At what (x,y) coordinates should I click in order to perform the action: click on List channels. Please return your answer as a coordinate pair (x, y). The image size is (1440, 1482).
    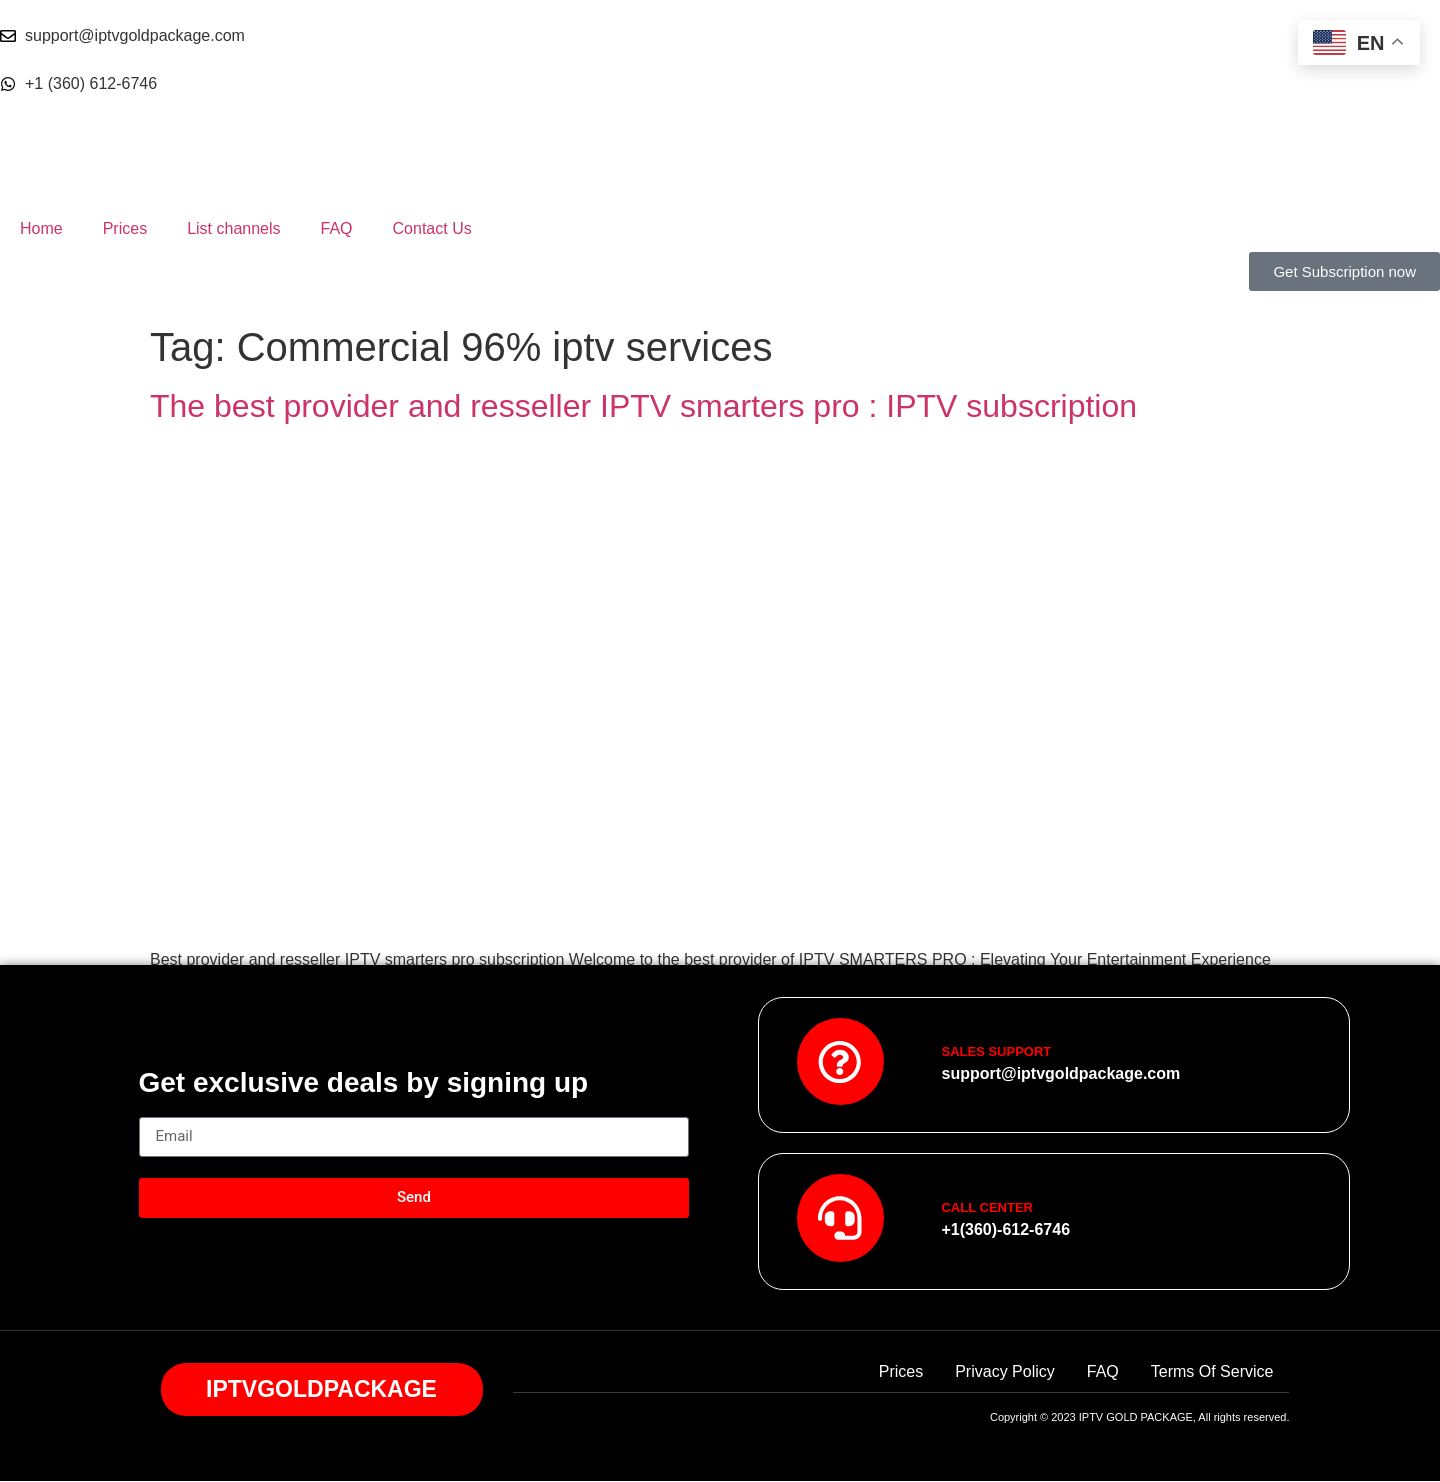
    Looking at the image, I should click on (233, 228).